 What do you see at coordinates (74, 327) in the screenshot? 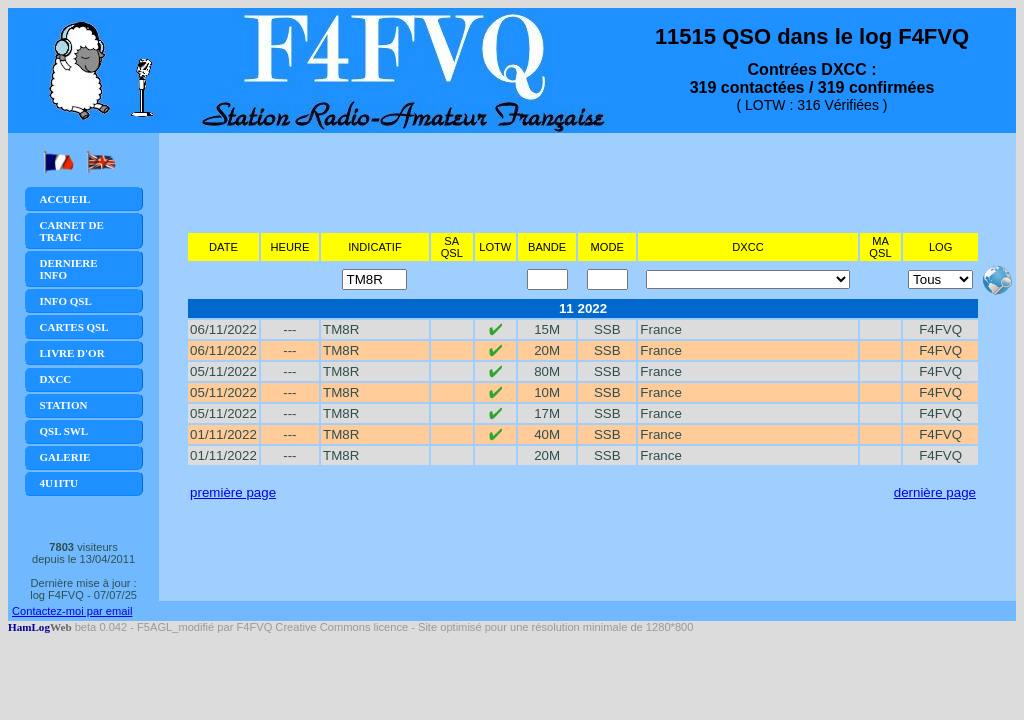
I see `Cartes QSL` at bounding box center [74, 327].